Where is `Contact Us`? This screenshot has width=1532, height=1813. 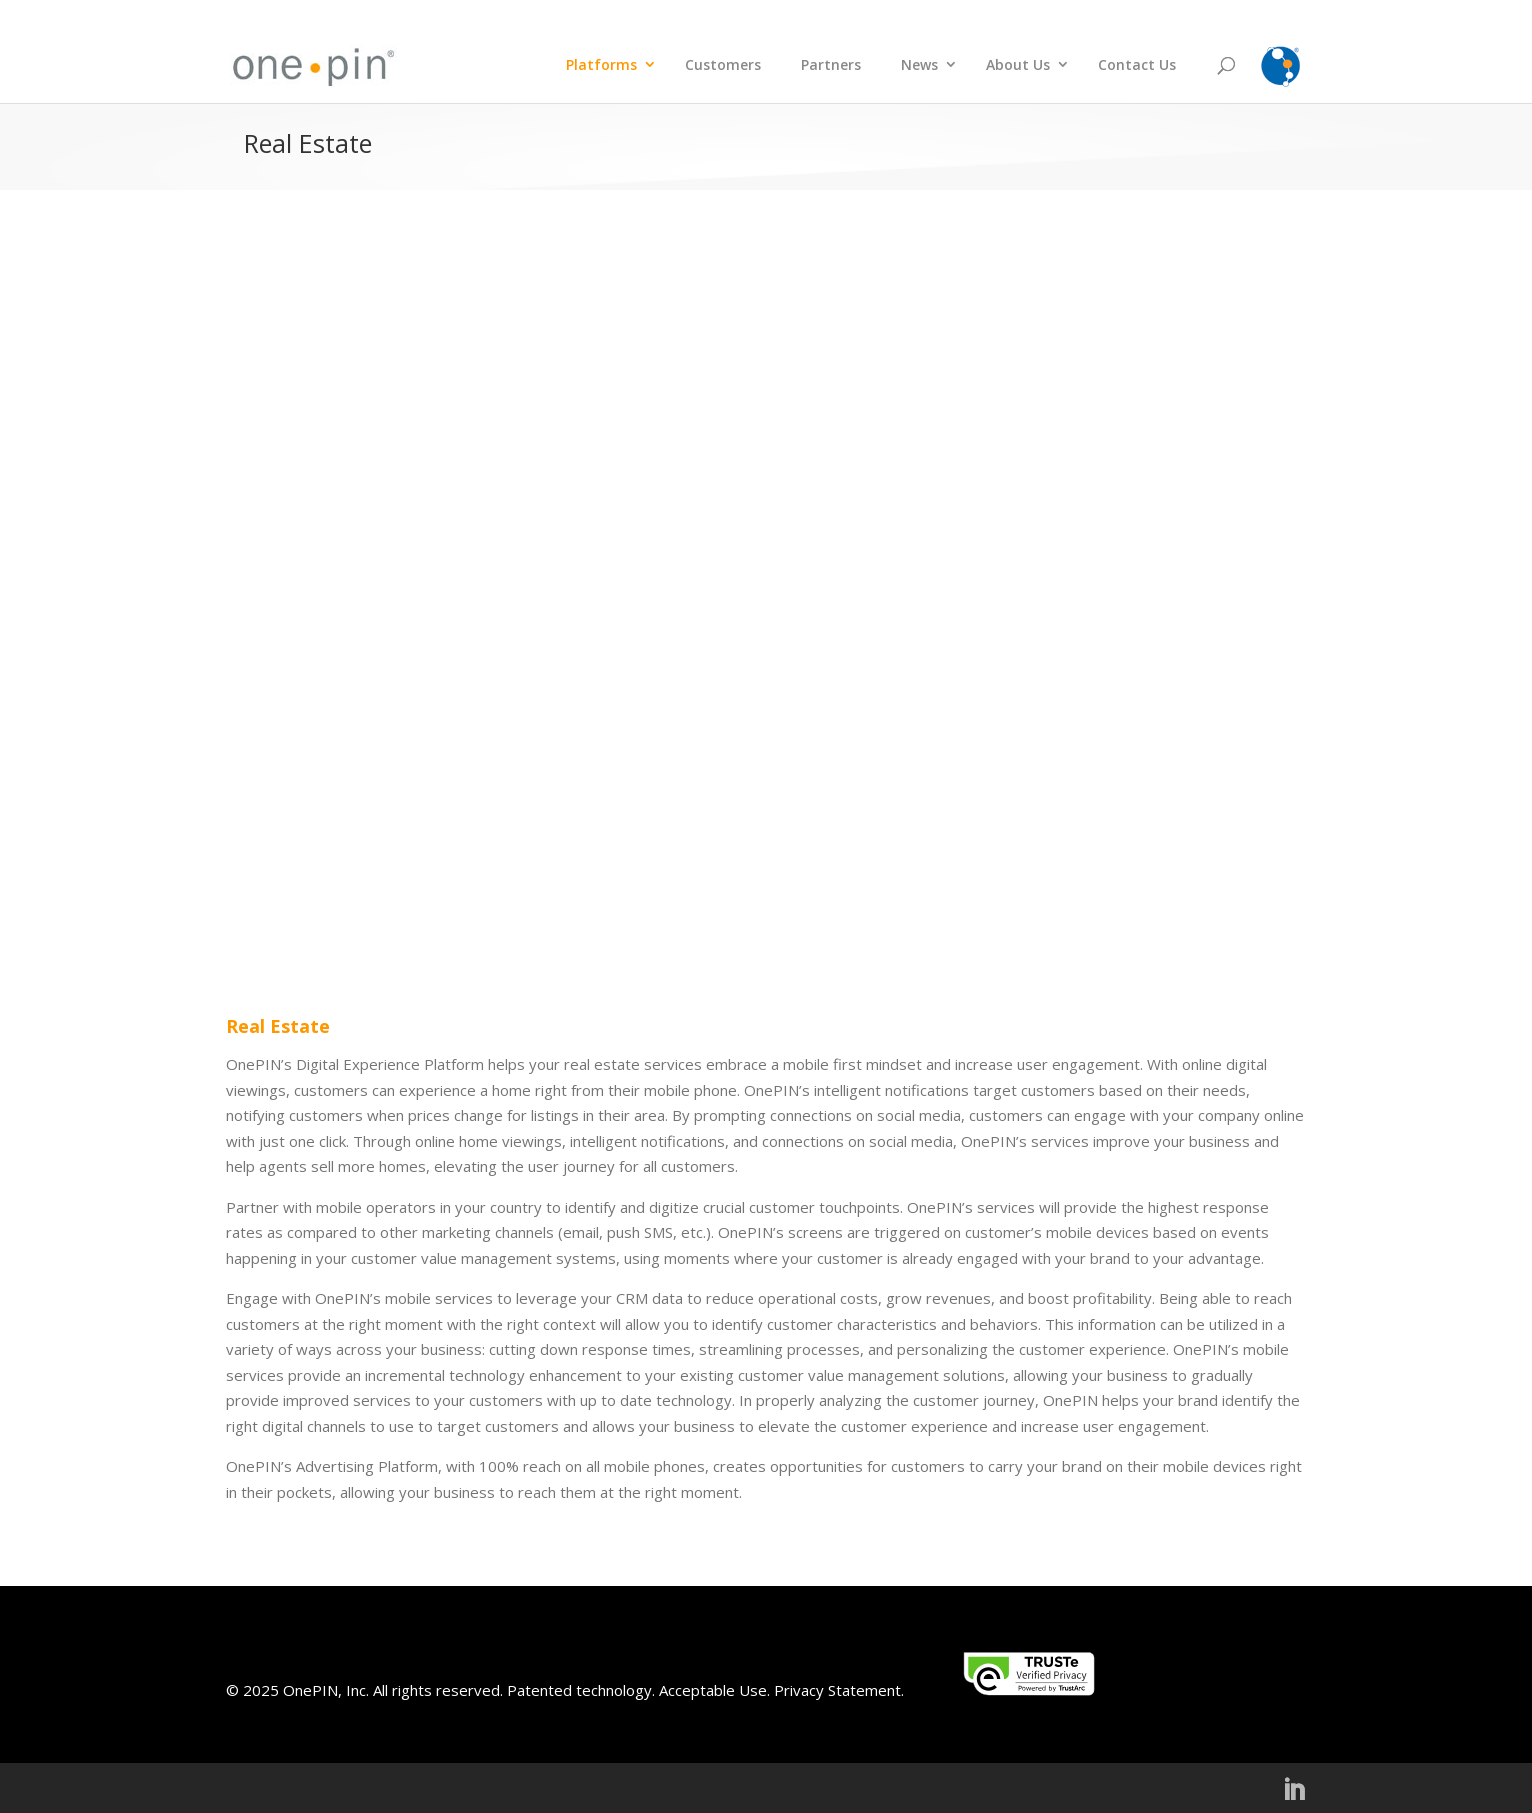 Contact Us is located at coordinates (1137, 64).